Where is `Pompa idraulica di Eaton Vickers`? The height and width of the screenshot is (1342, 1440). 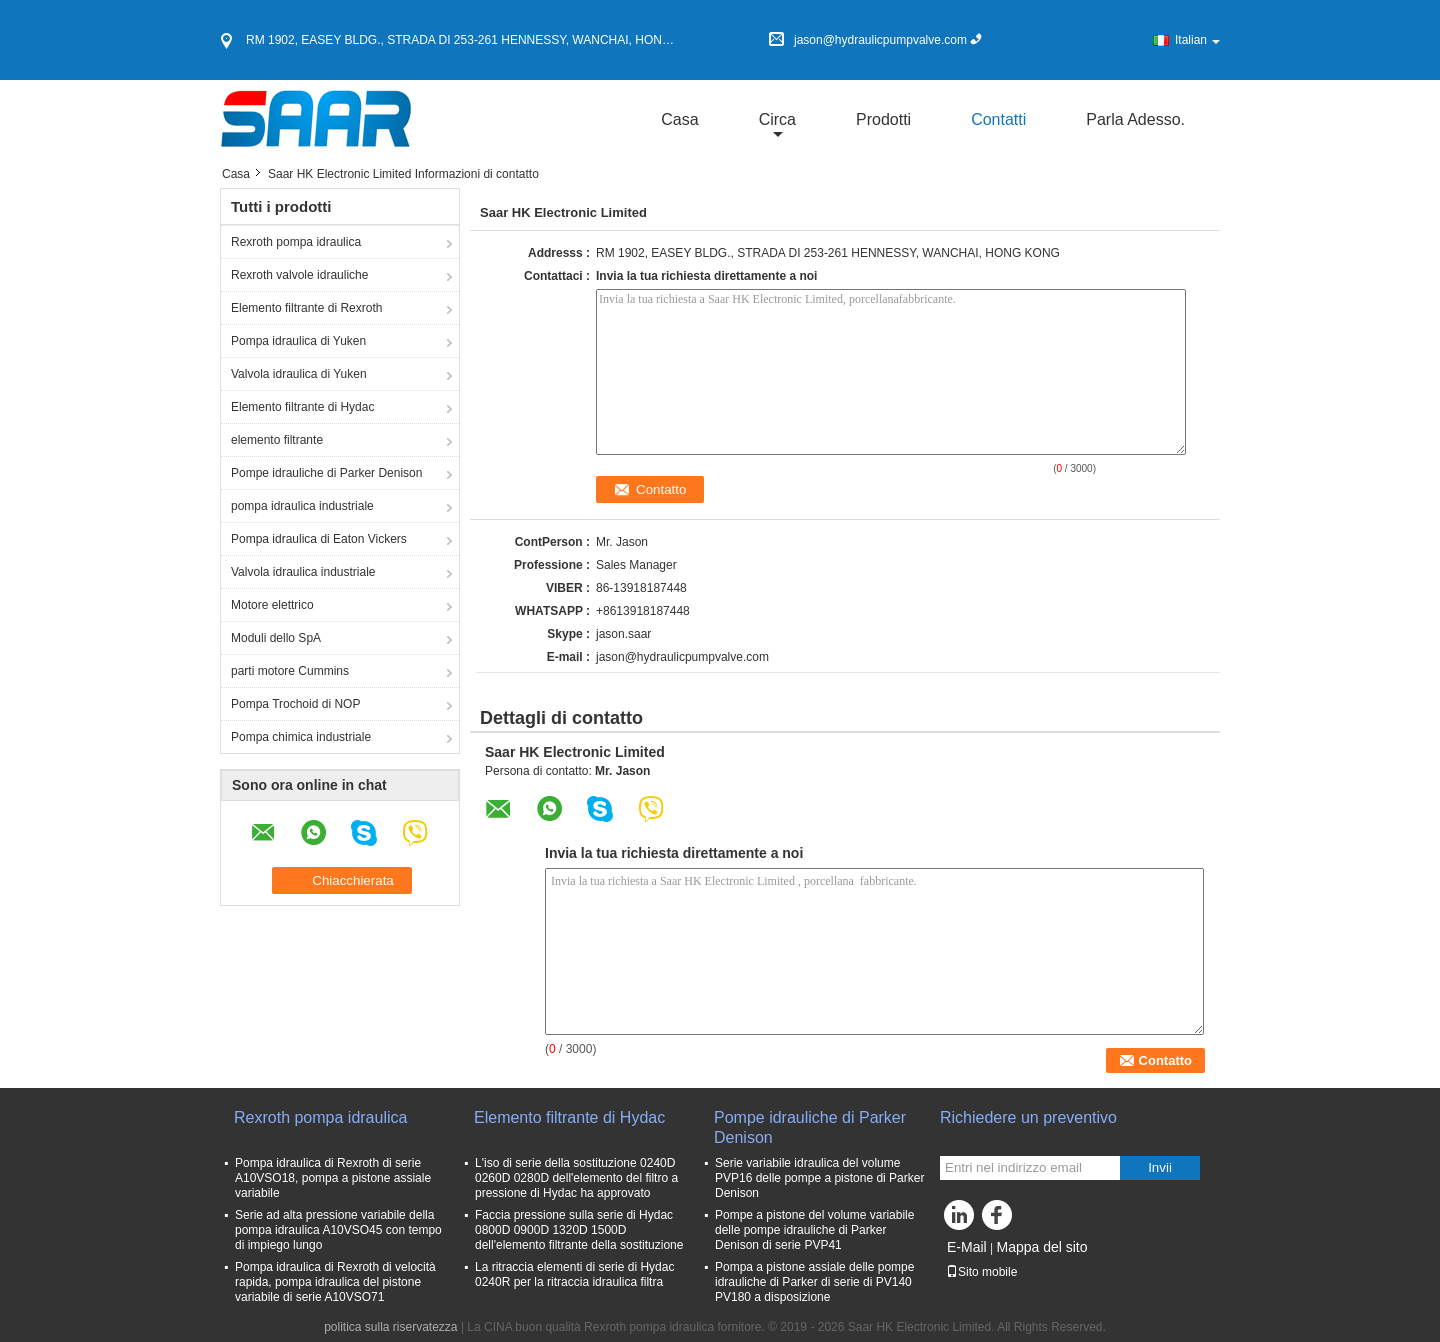 Pompa idraulica di Eaton Vickers is located at coordinates (319, 539).